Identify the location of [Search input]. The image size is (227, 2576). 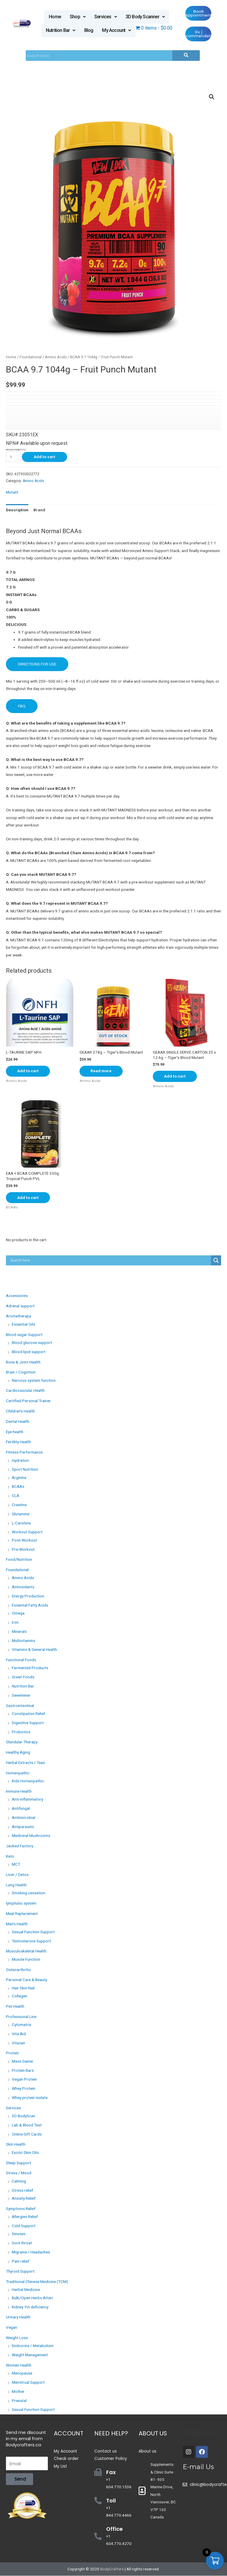
(110, 1260).